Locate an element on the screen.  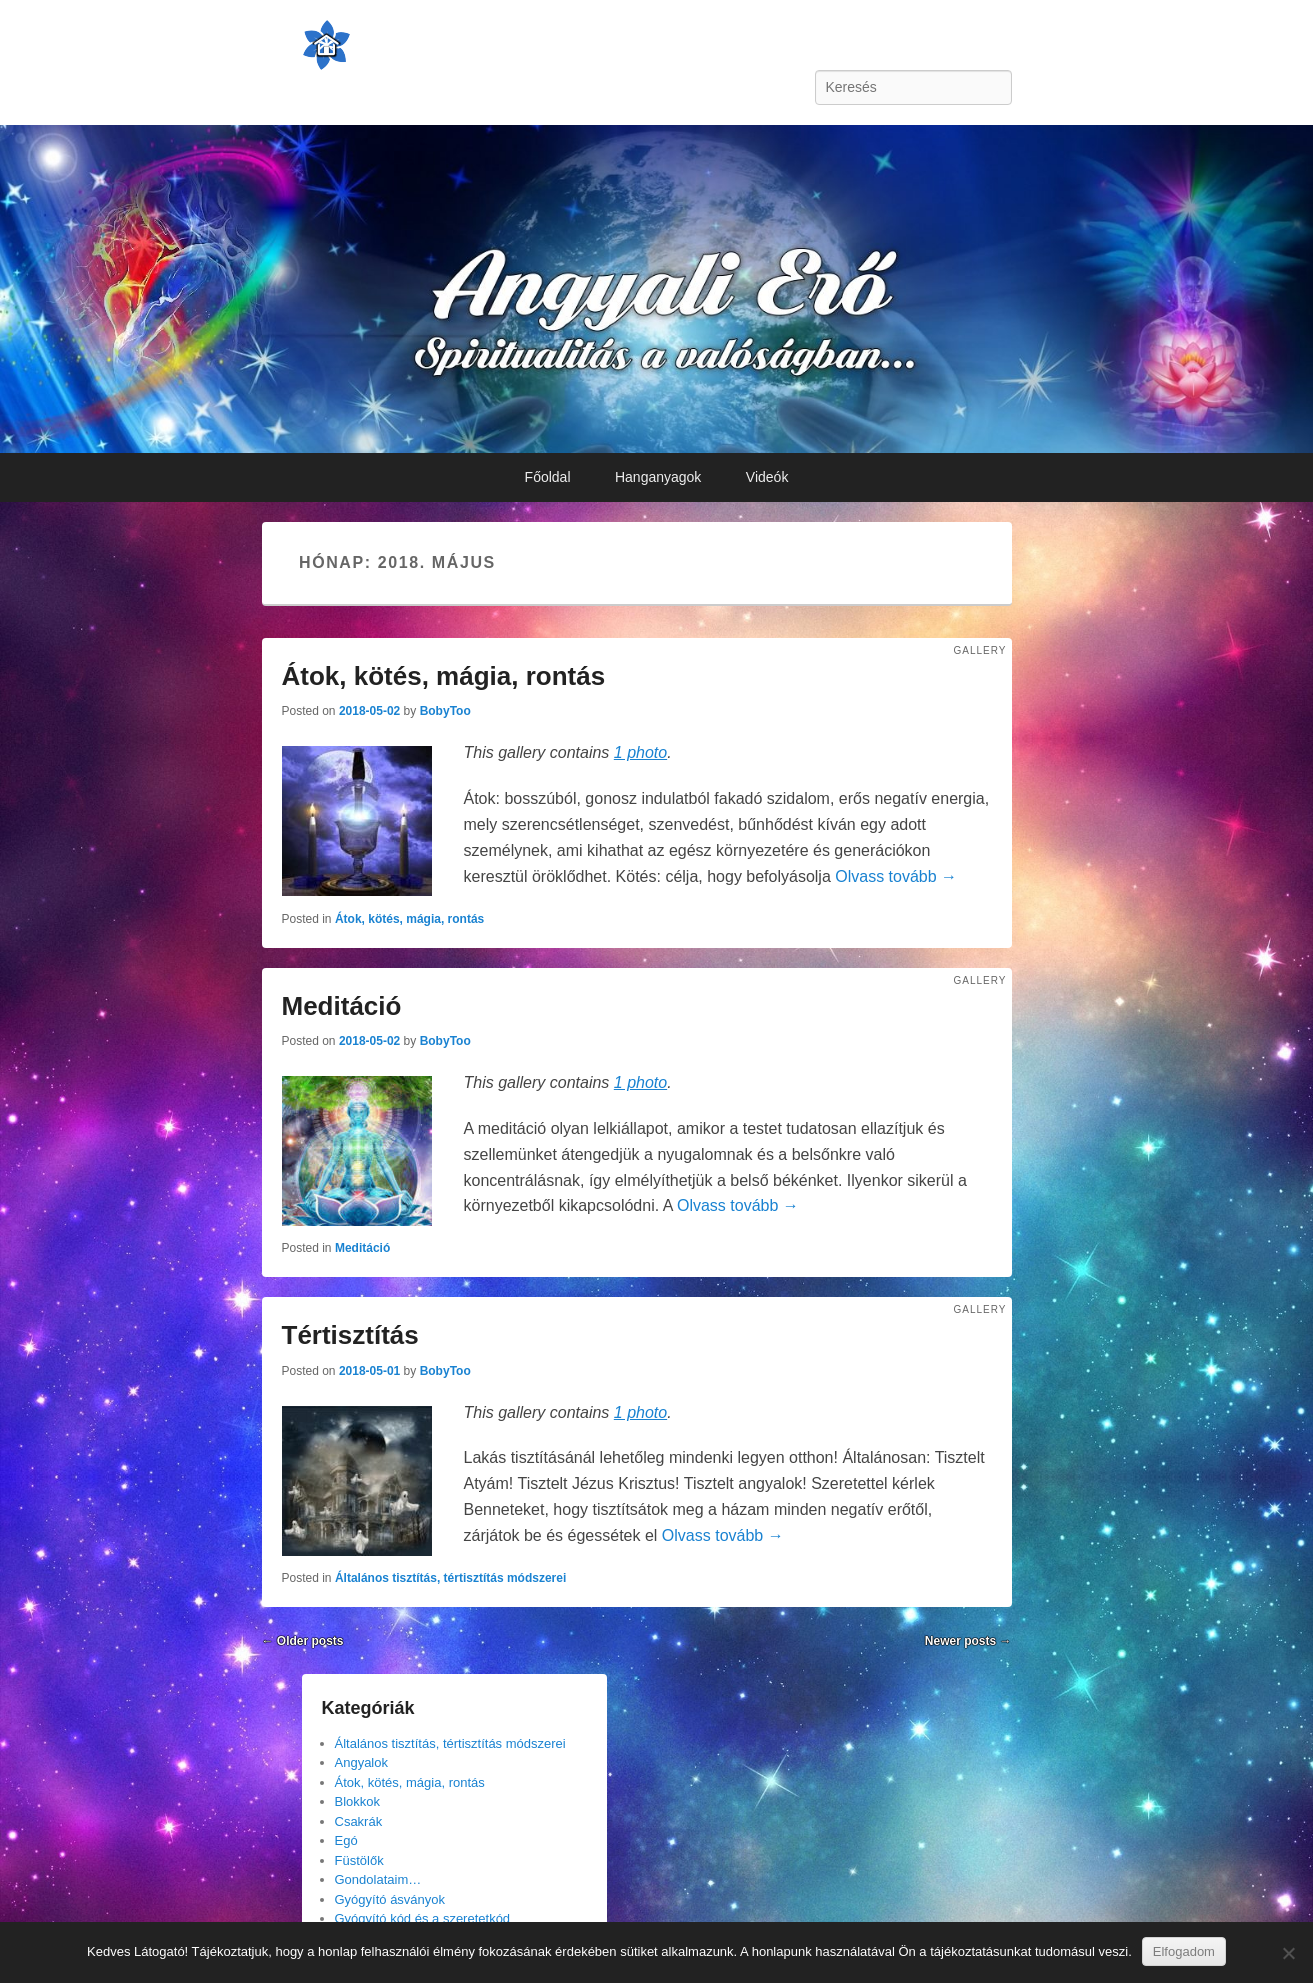
Átok, kötés, mágia, rontás is located at coordinates (444, 676).